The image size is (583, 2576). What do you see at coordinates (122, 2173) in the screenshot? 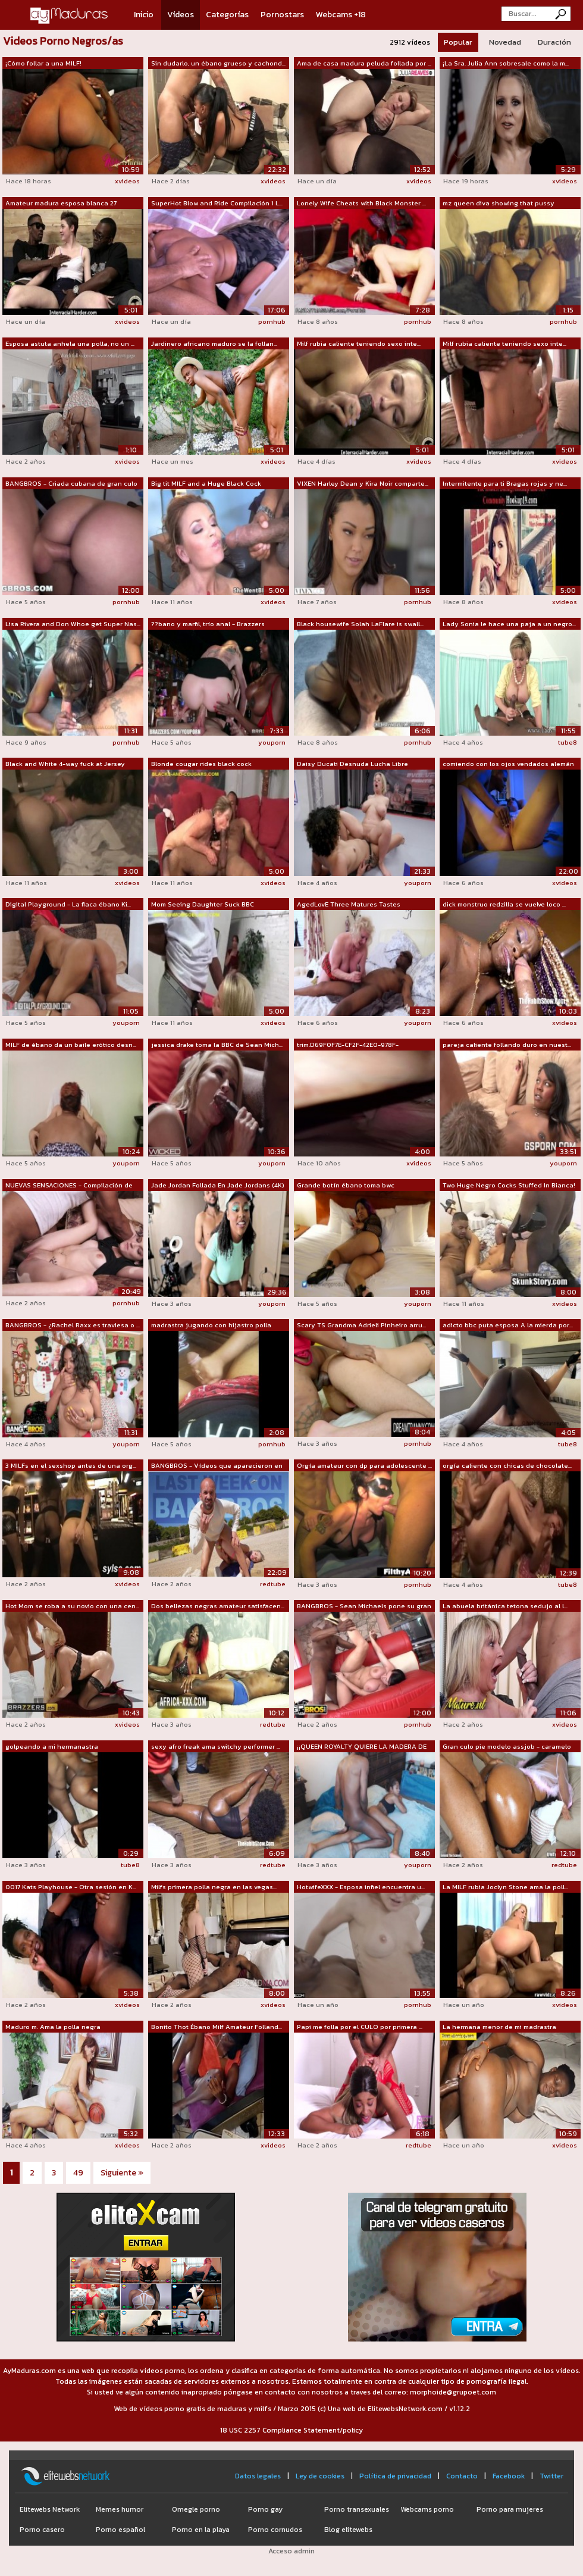
I see `Siguiente »` at bounding box center [122, 2173].